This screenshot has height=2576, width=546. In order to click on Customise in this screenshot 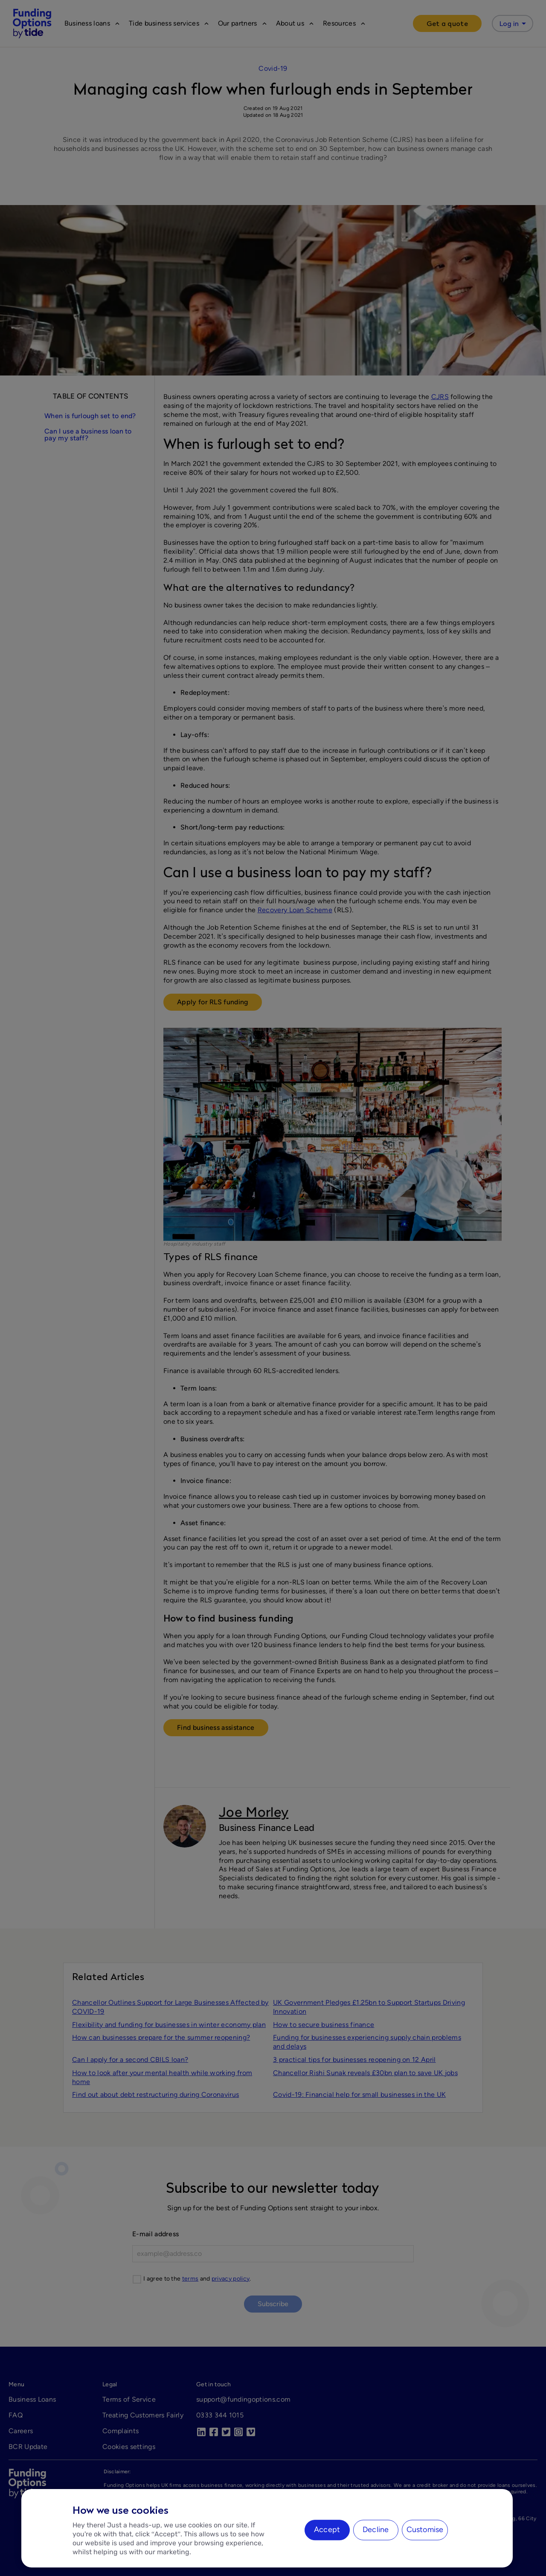, I will do `click(425, 2529)`.